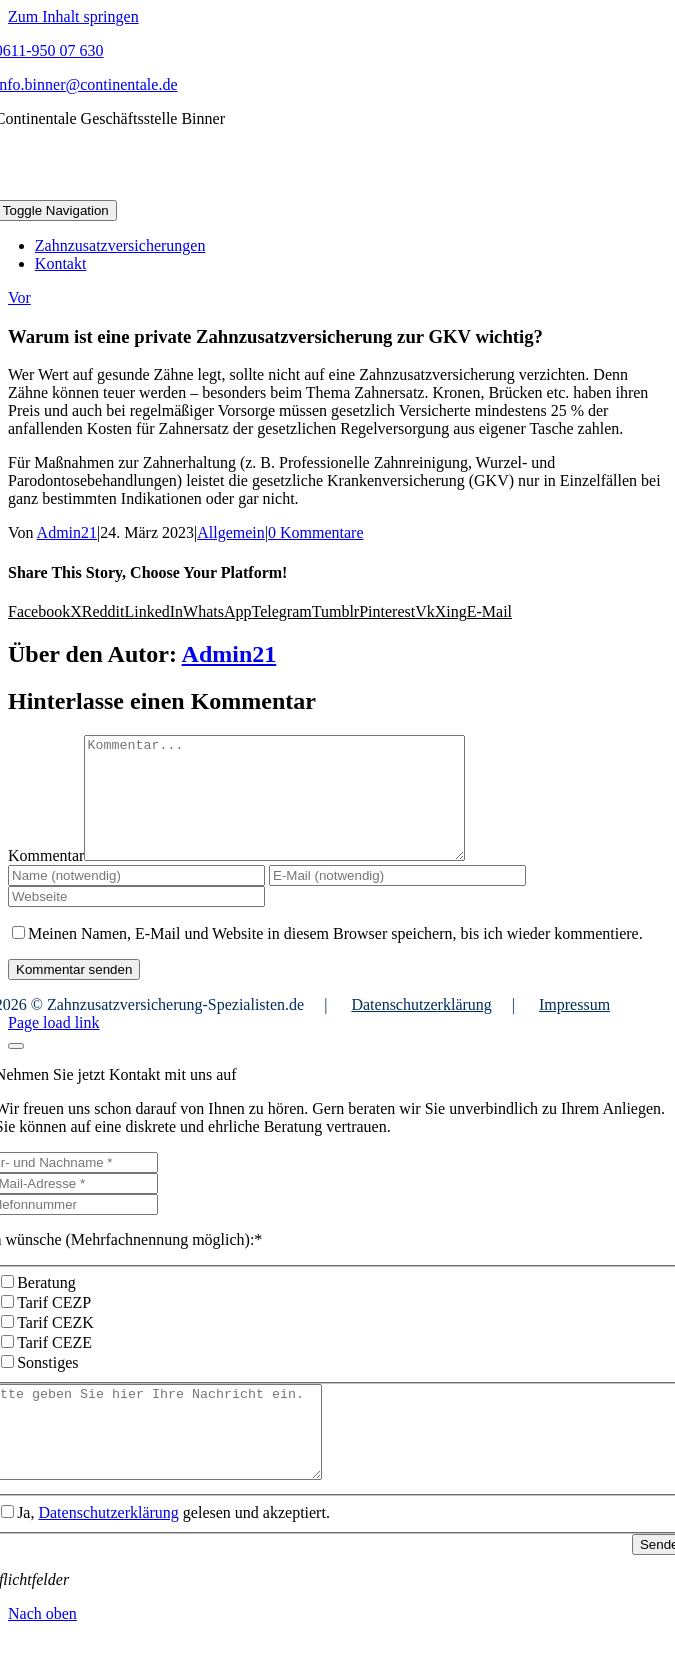 Image resolution: width=675 pixels, height=1673 pixels. What do you see at coordinates (47, 1386) in the screenshot?
I see `Sonstiges` at bounding box center [47, 1386].